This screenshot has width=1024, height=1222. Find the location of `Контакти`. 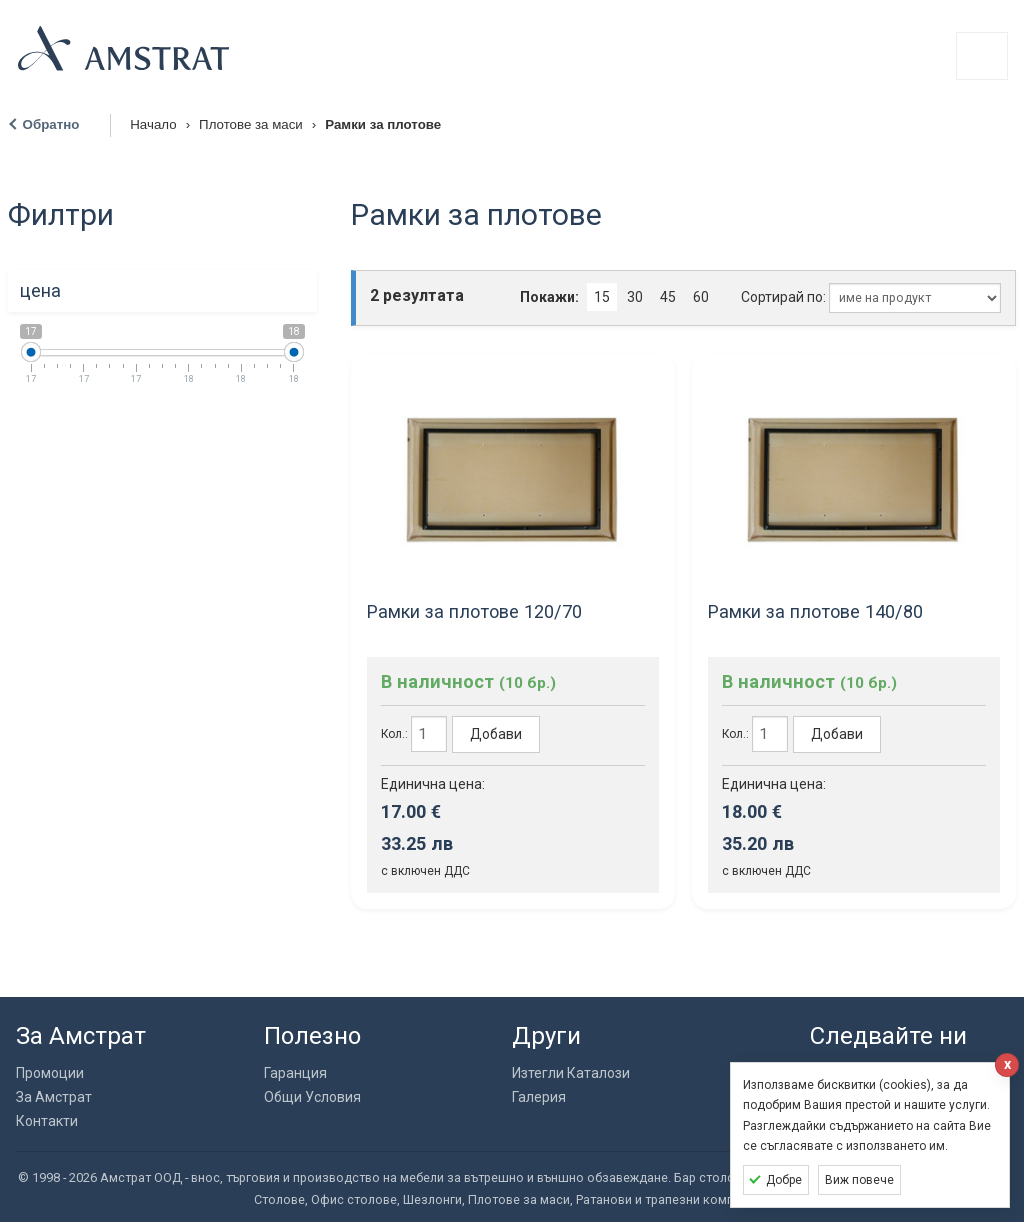

Контакти is located at coordinates (47, 1121).